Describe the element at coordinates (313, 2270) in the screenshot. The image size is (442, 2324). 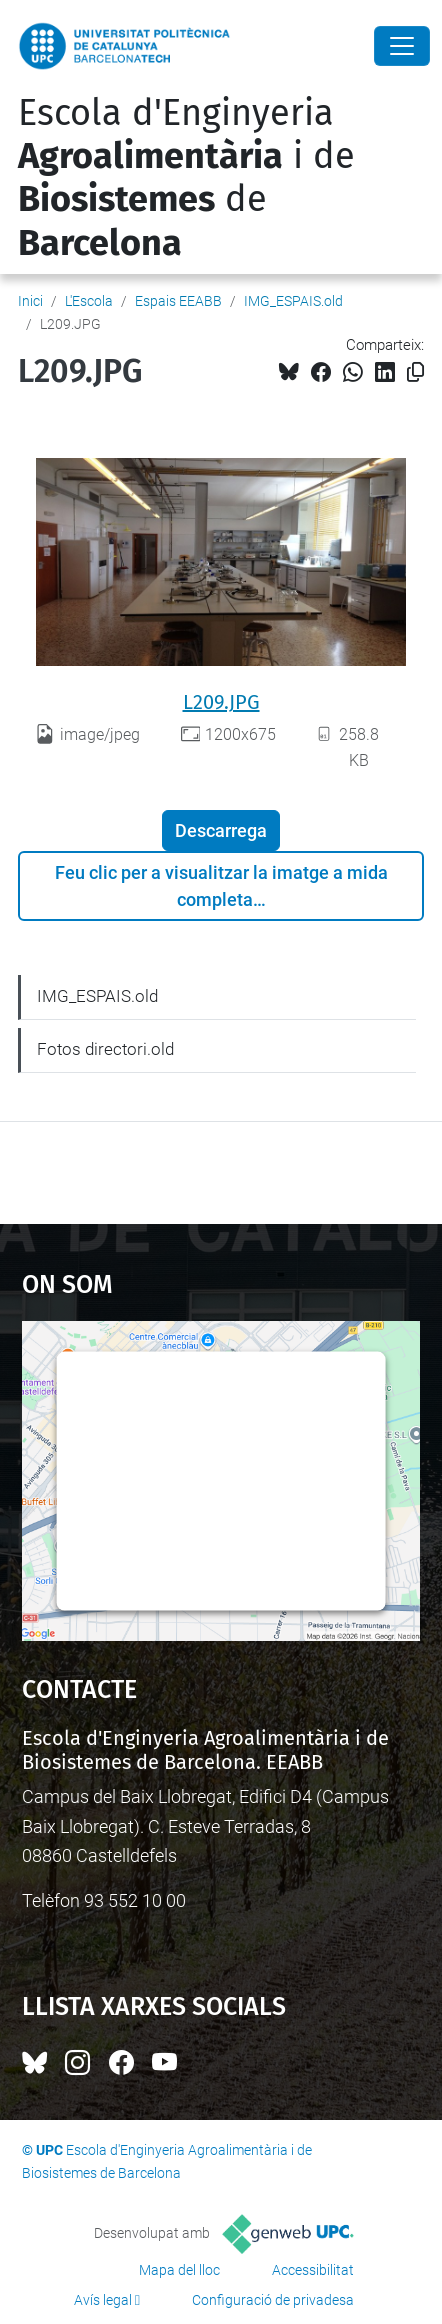
I see `Accessibilitat` at that location.